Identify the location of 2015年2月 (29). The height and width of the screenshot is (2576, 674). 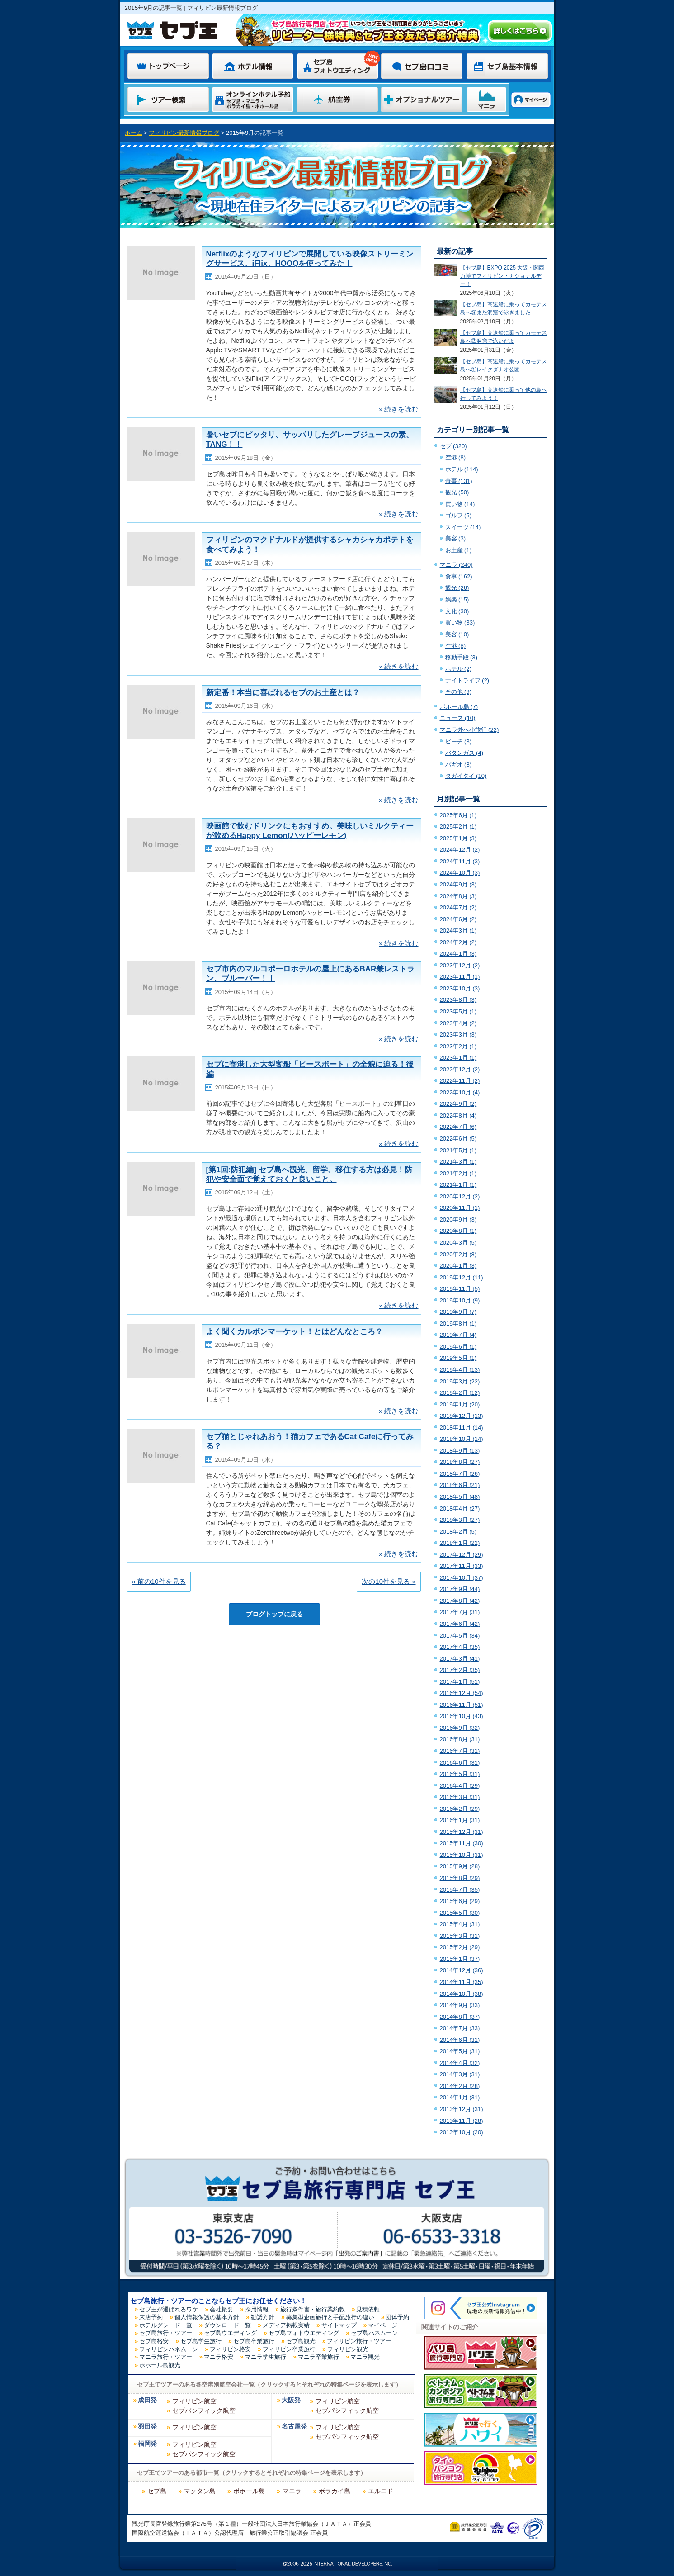
(460, 1947).